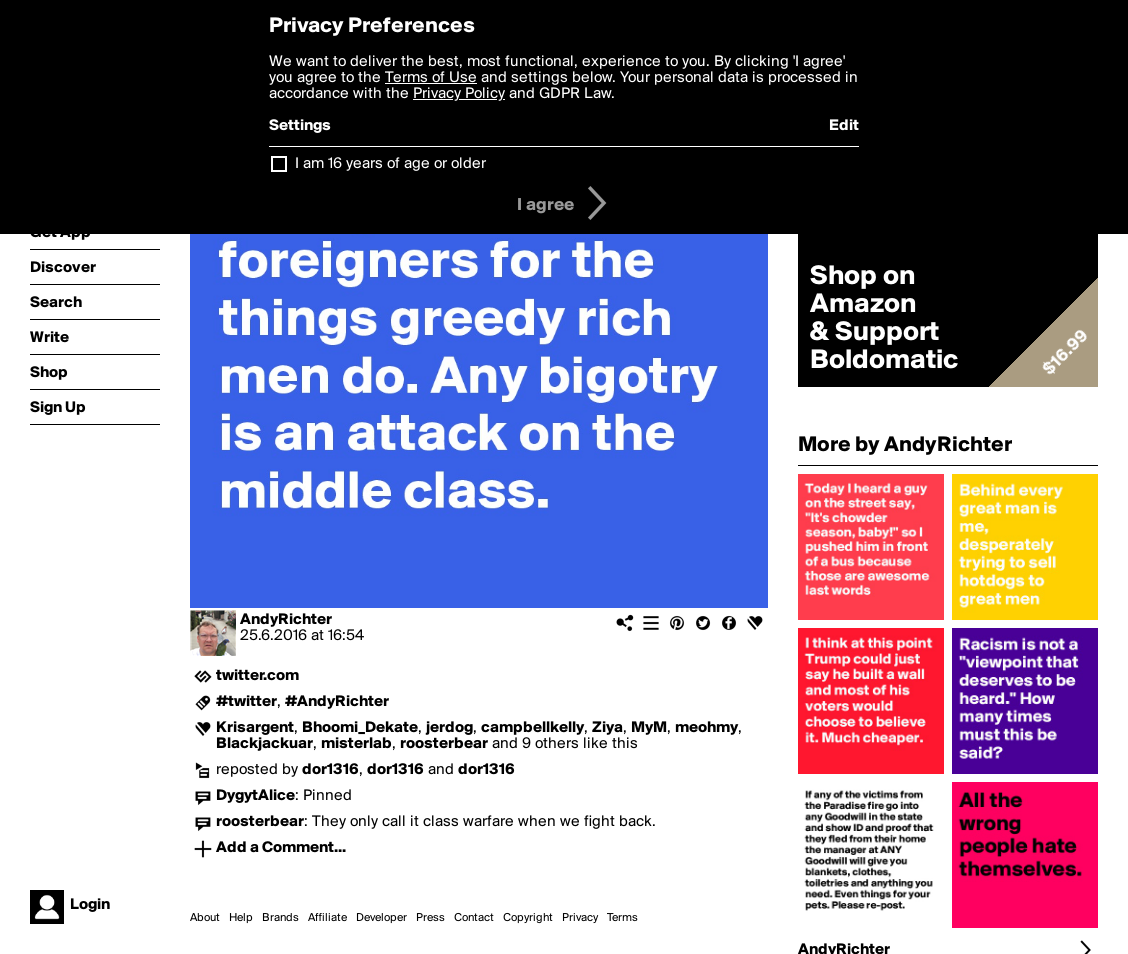  What do you see at coordinates (337, 702) in the screenshot?
I see `#AndyRichter` at bounding box center [337, 702].